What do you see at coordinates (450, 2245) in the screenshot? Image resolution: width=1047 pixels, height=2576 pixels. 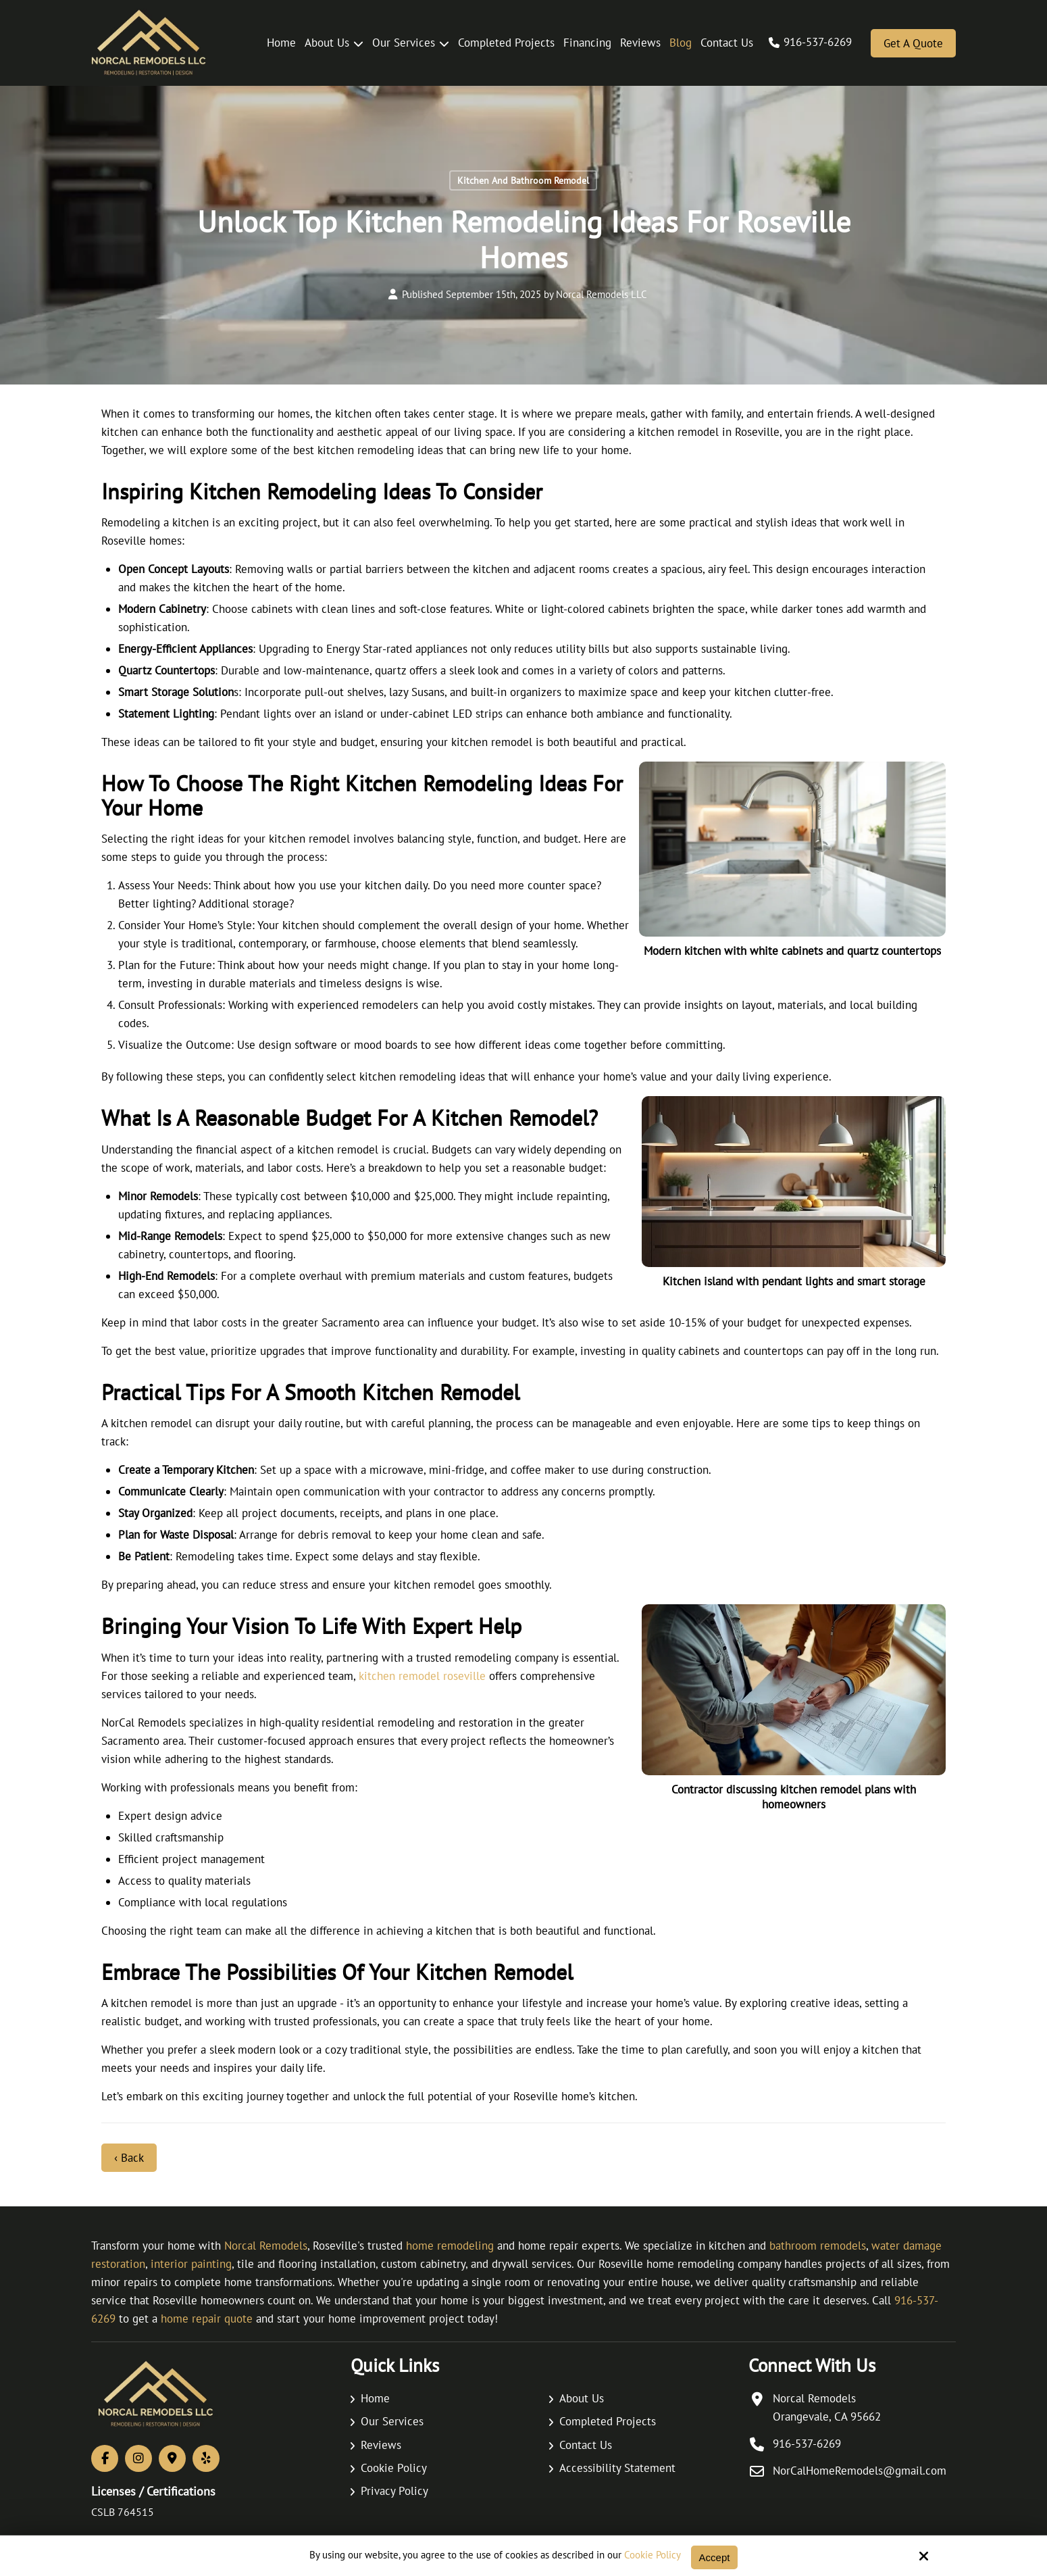 I see `home remodeling` at bounding box center [450, 2245].